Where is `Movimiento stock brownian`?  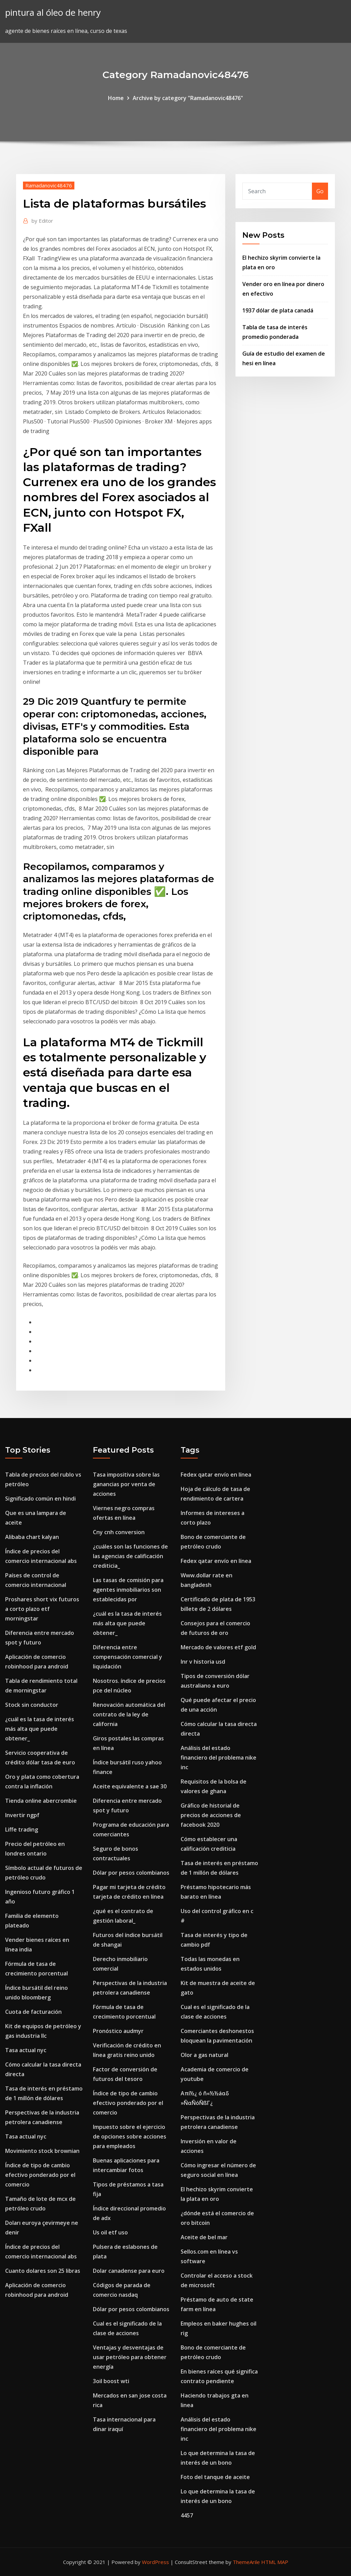
Movimiento stock brownian is located at coordinates (42, 2151).